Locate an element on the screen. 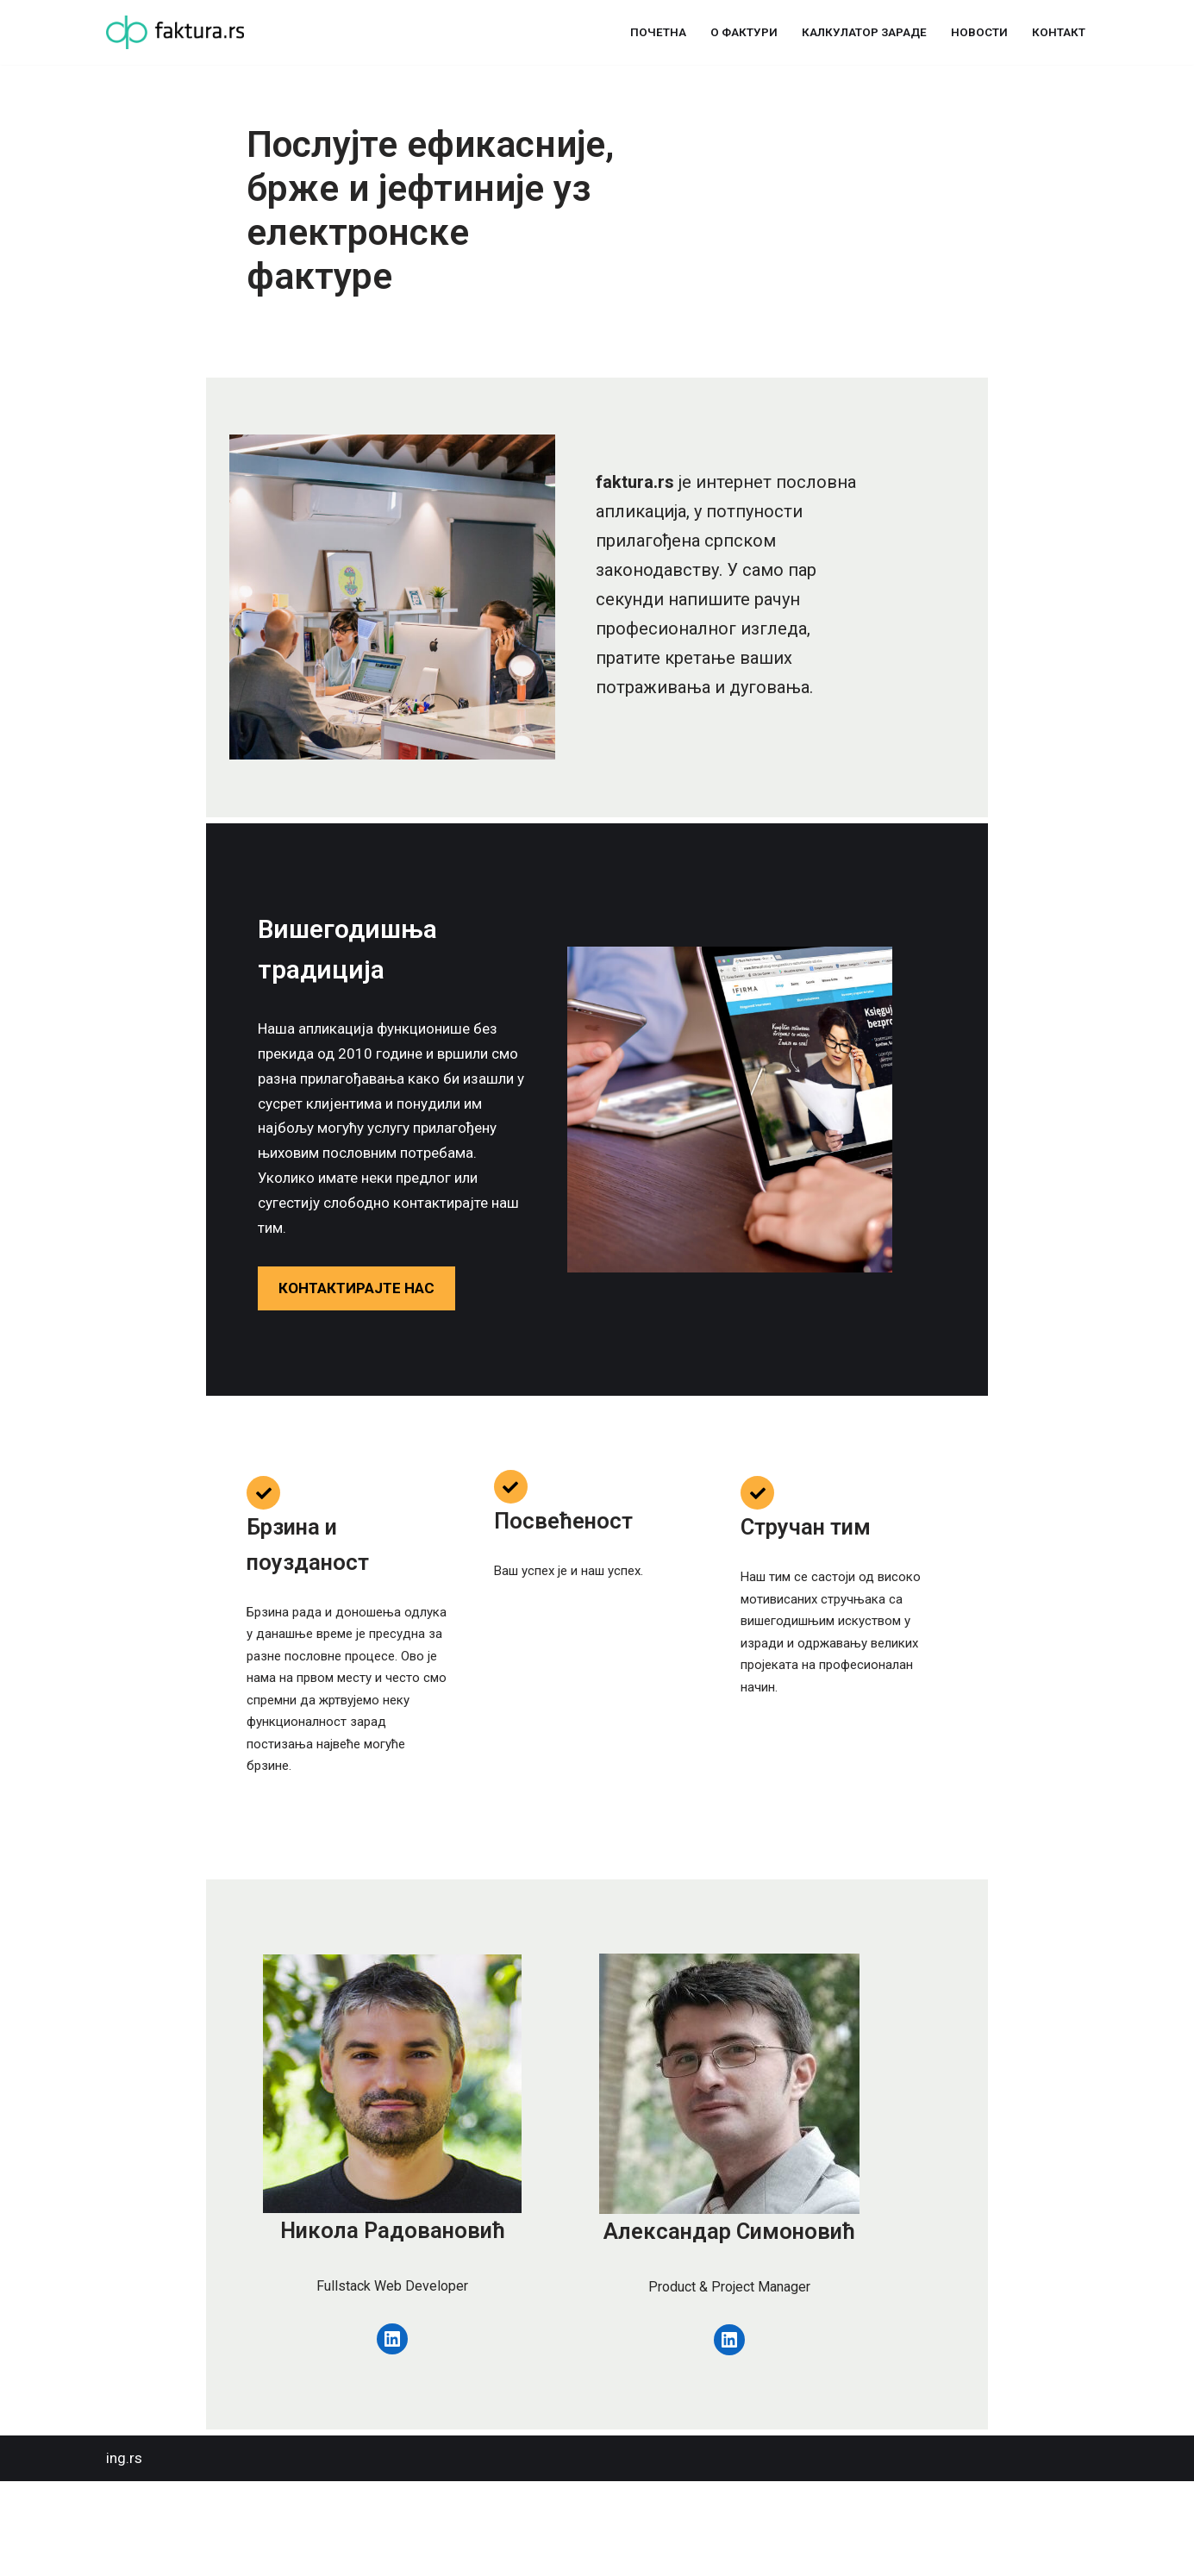 This screenshot has height=2576, width=1194. Калкулатор зараде is located at coordinates (863, 32).